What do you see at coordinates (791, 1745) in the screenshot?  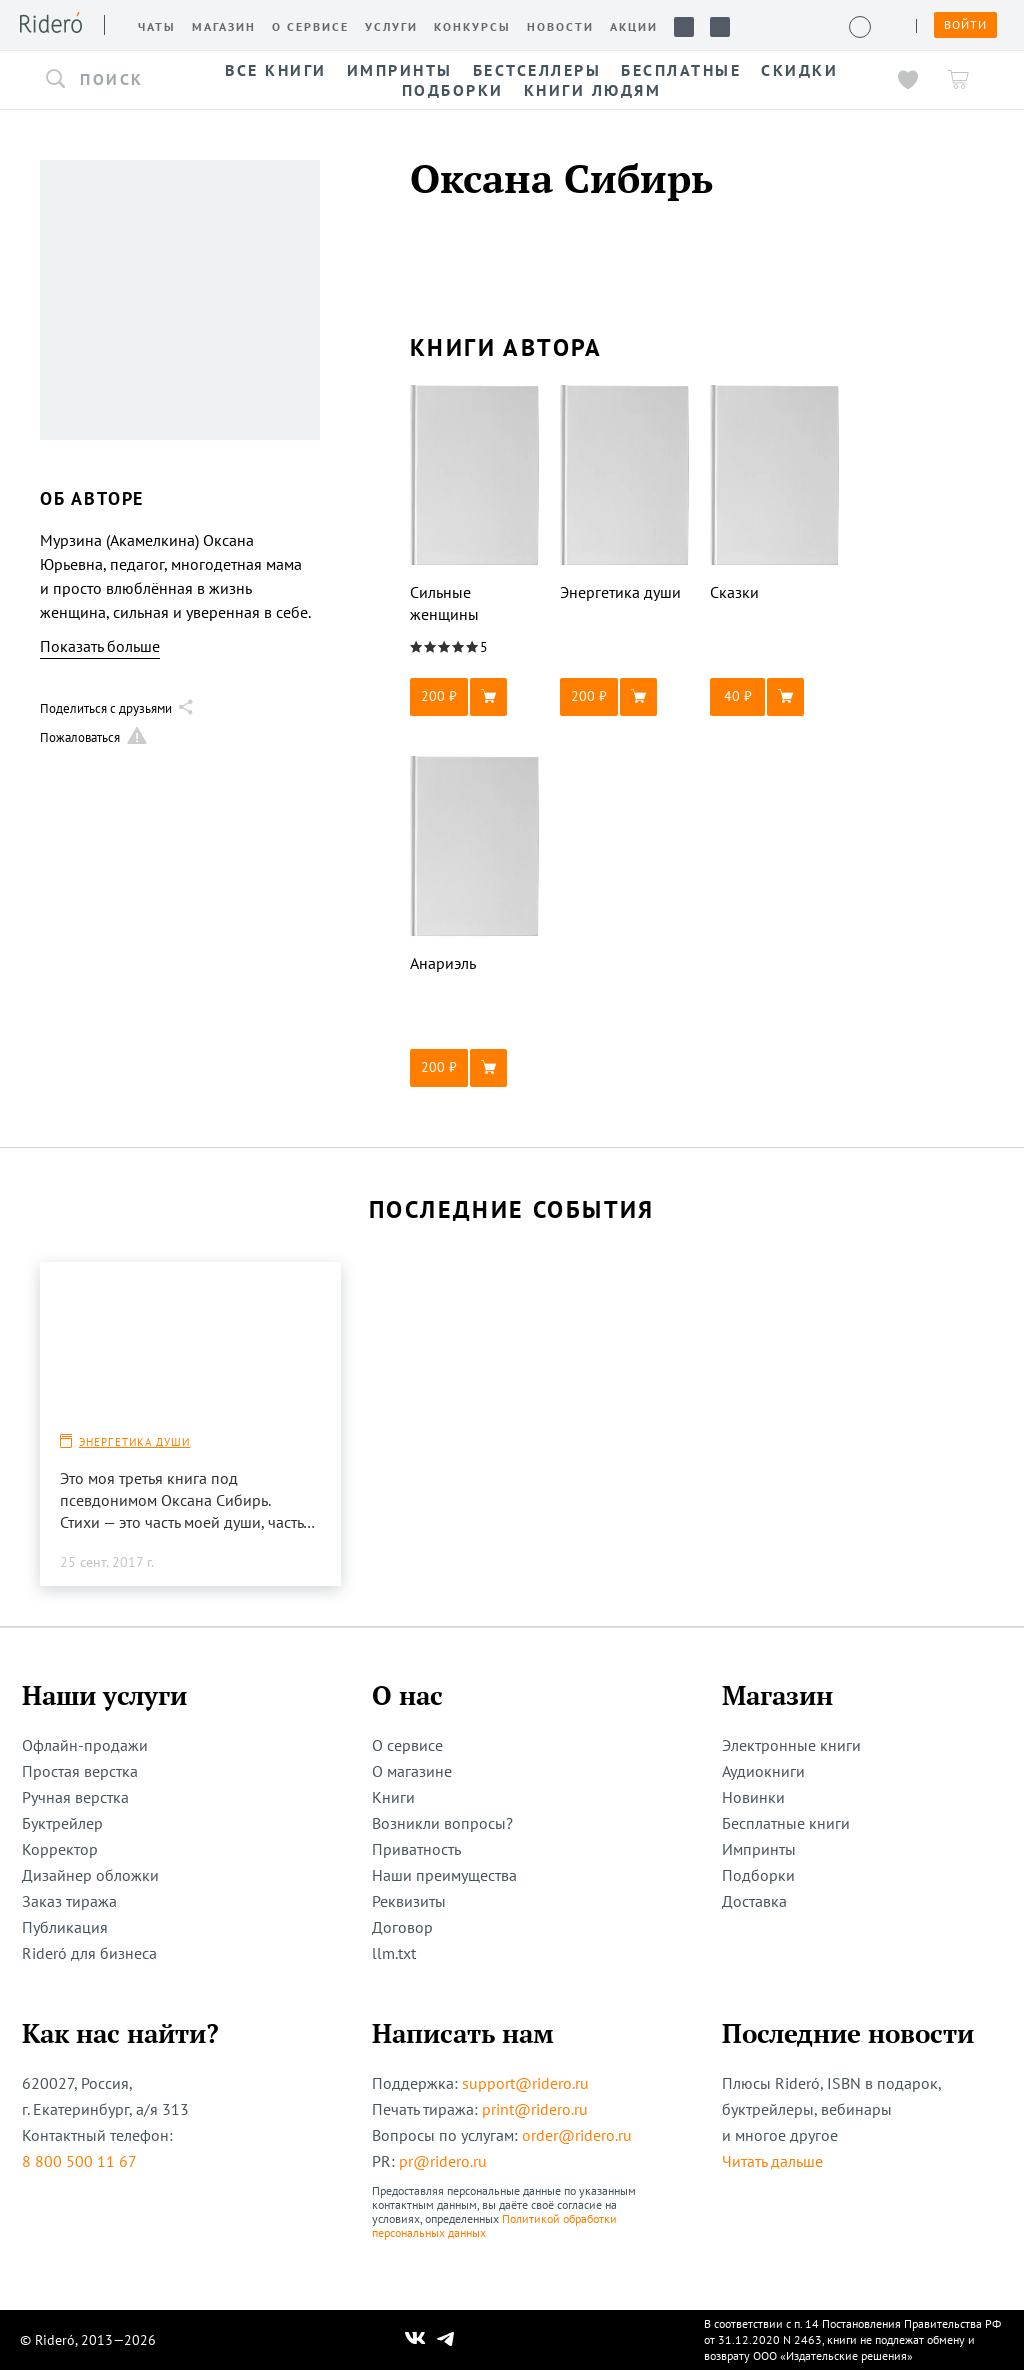 I see `Электронные книги` at bounding box center [791, 1745].